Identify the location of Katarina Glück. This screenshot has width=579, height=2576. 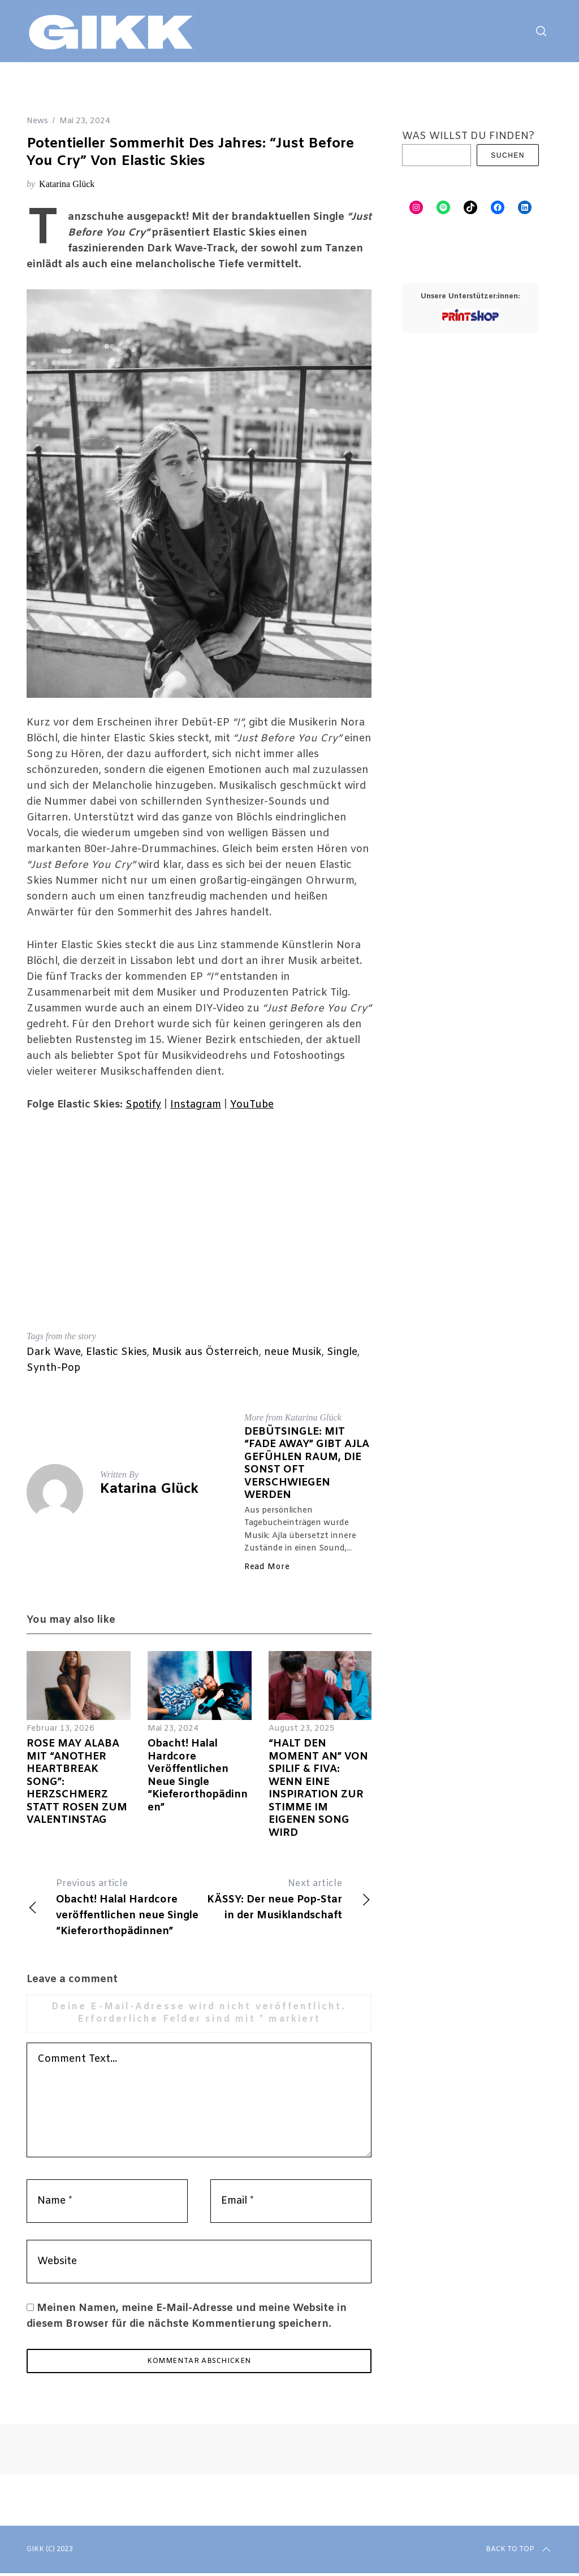
(66, 184).